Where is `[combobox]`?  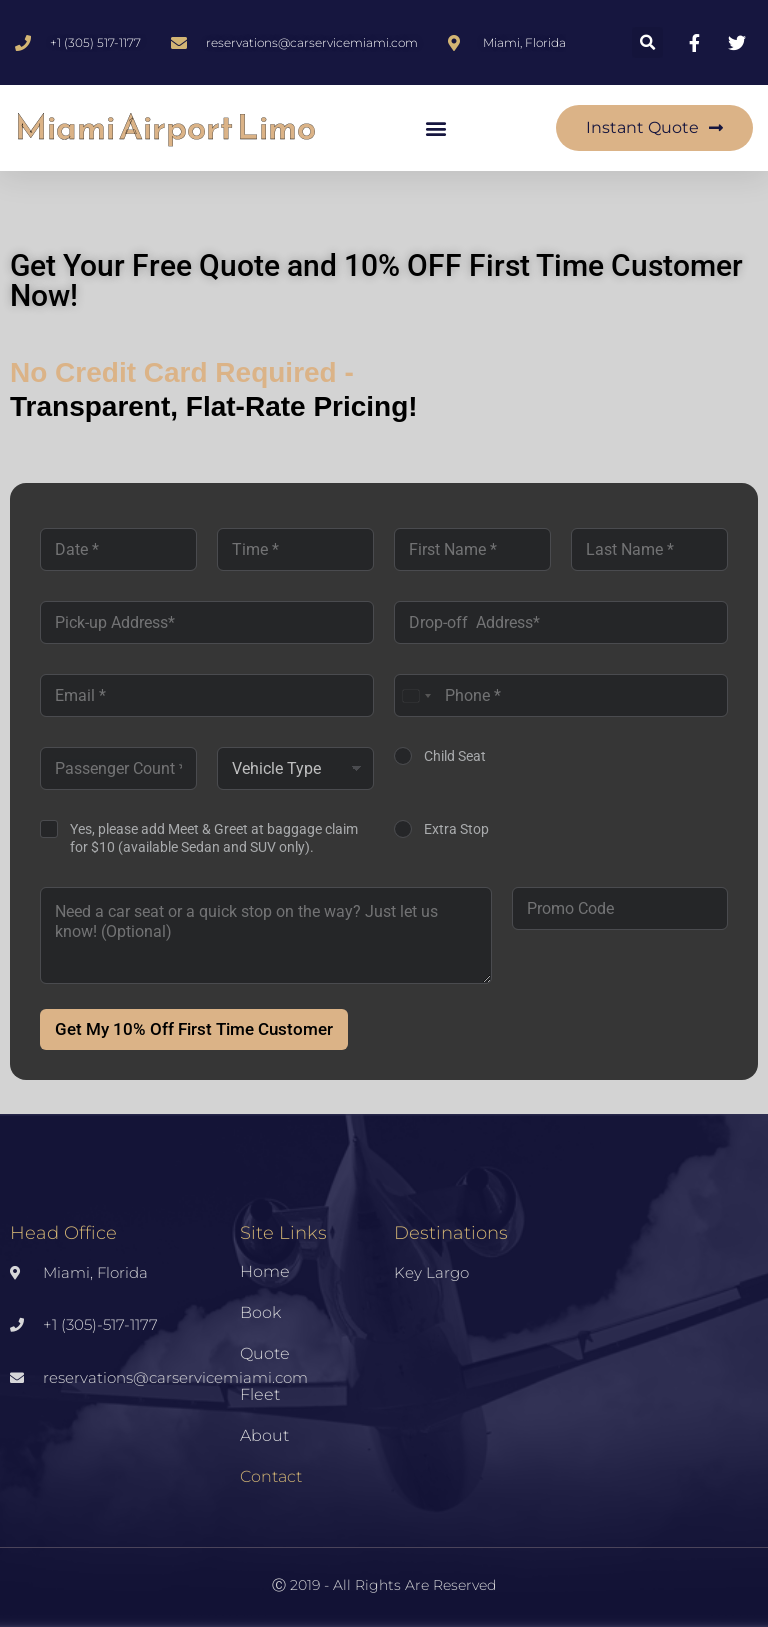
[combobox] is located at coordinates (416, 695).